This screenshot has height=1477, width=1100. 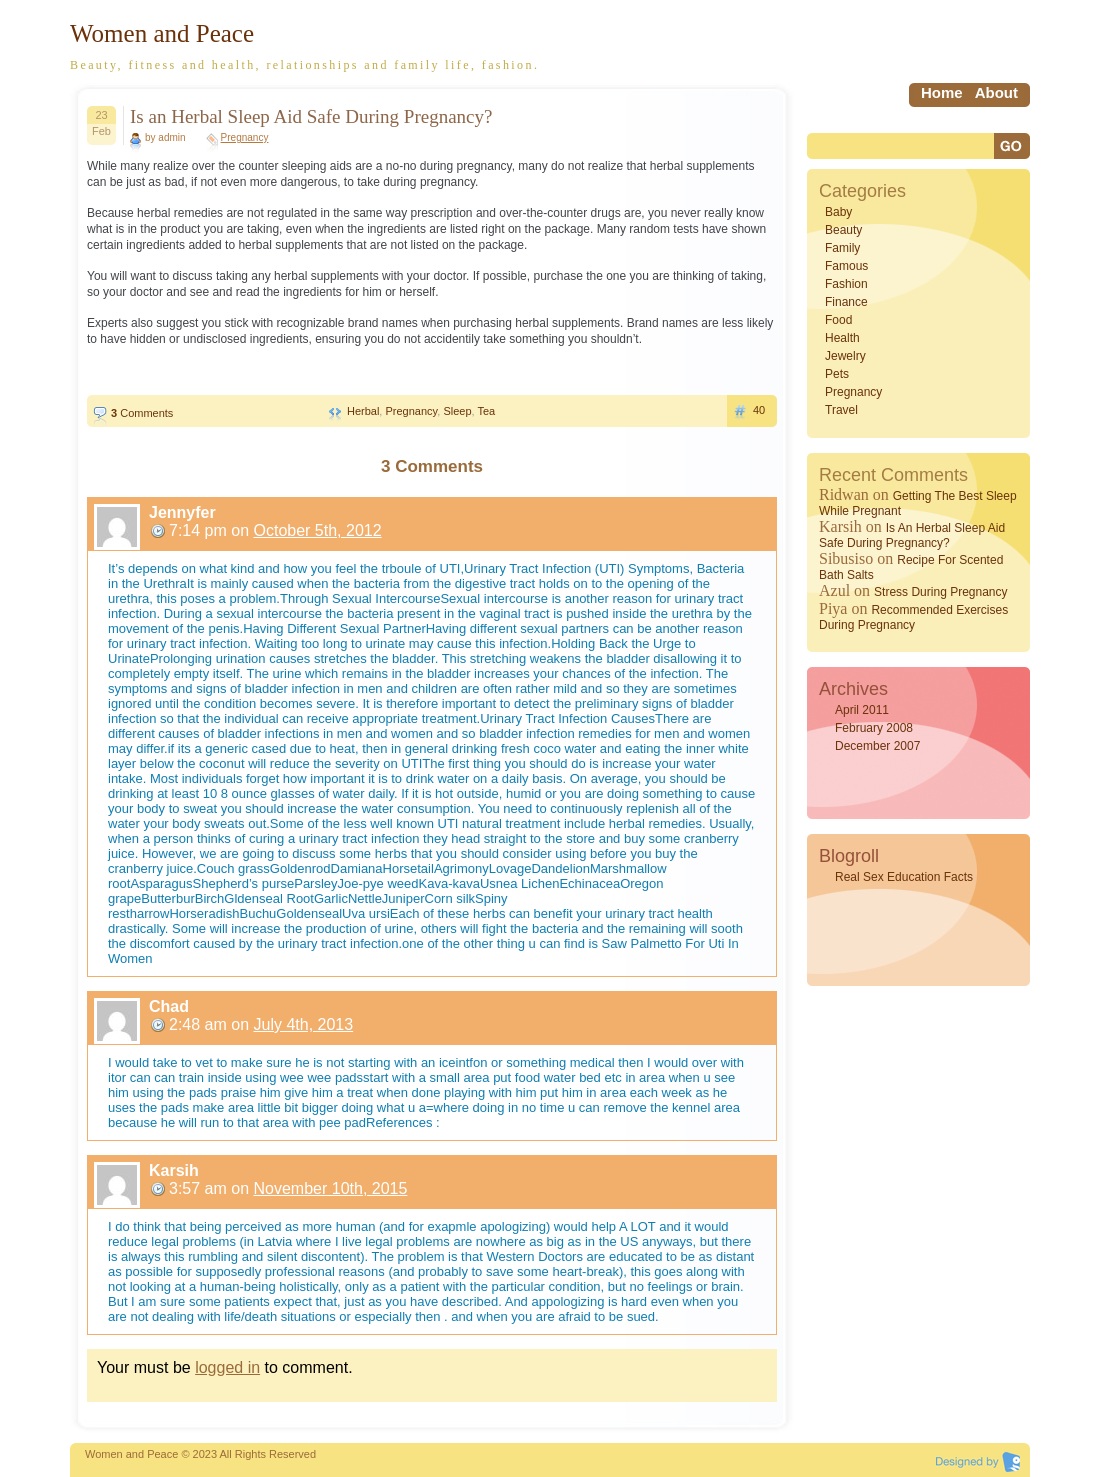 What do you see at coordinates (363, 411) in the screenshot?
I see `Herbal` at bounding box center [363, 411].